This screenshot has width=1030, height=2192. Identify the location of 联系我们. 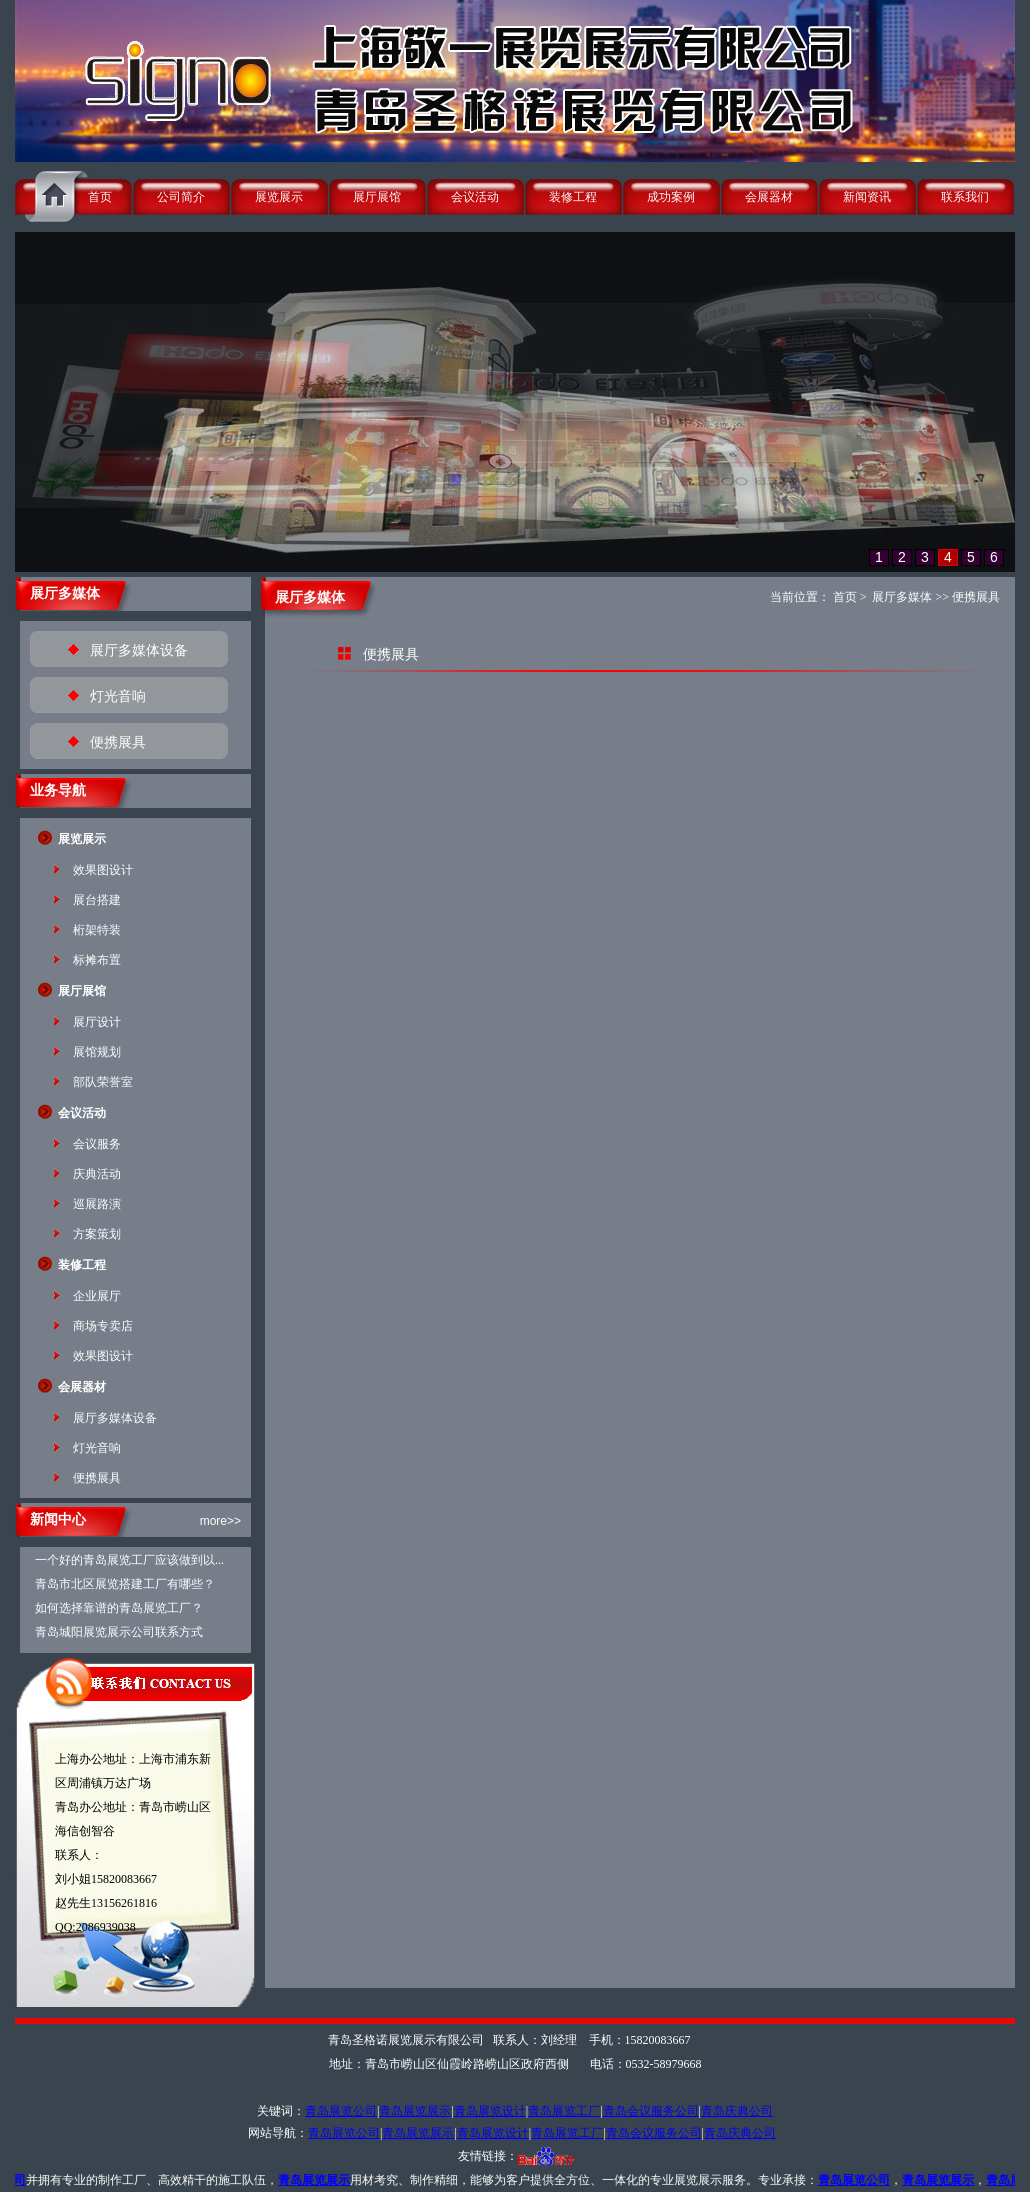
(965, 197).